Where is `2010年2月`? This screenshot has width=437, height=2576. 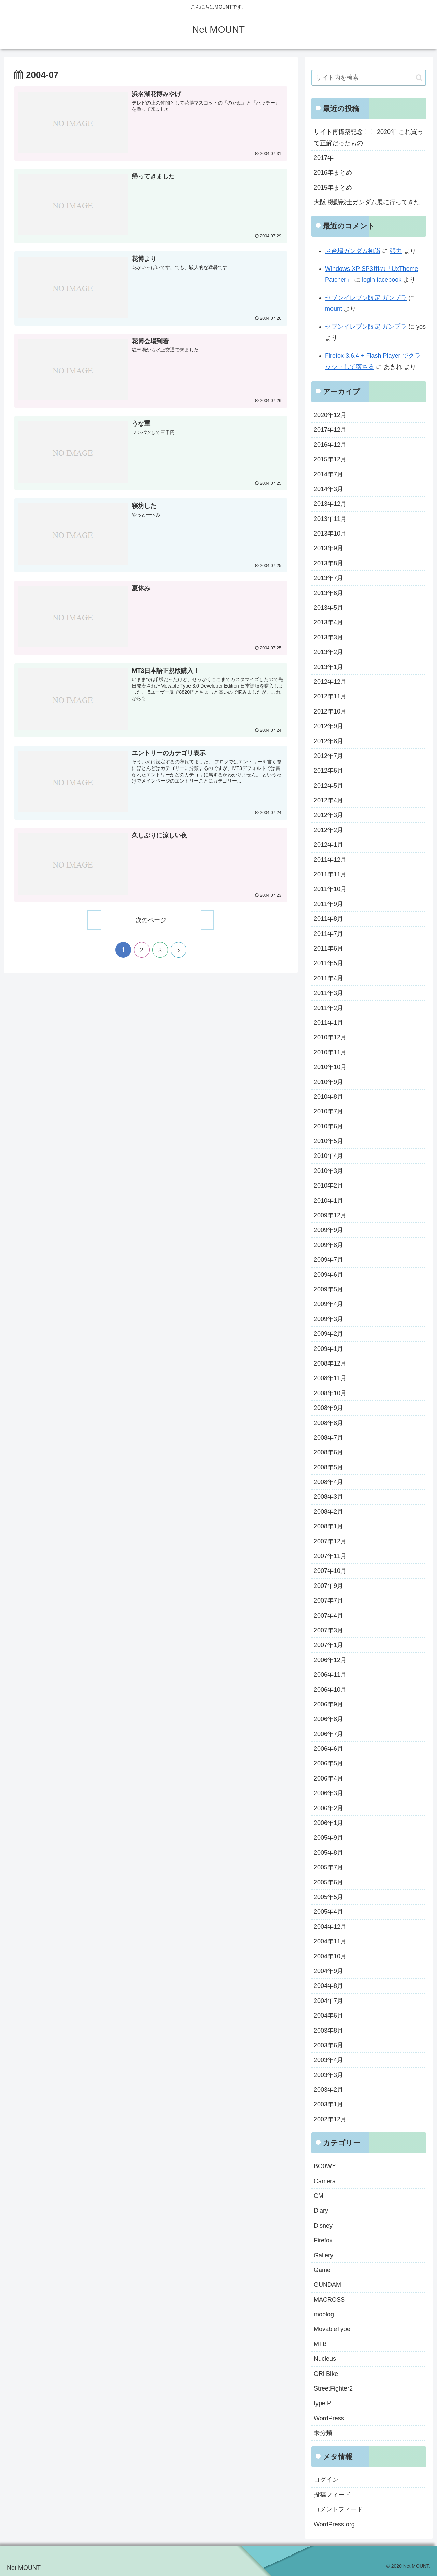
2010年2月 is located at coordinates (328, 1185).